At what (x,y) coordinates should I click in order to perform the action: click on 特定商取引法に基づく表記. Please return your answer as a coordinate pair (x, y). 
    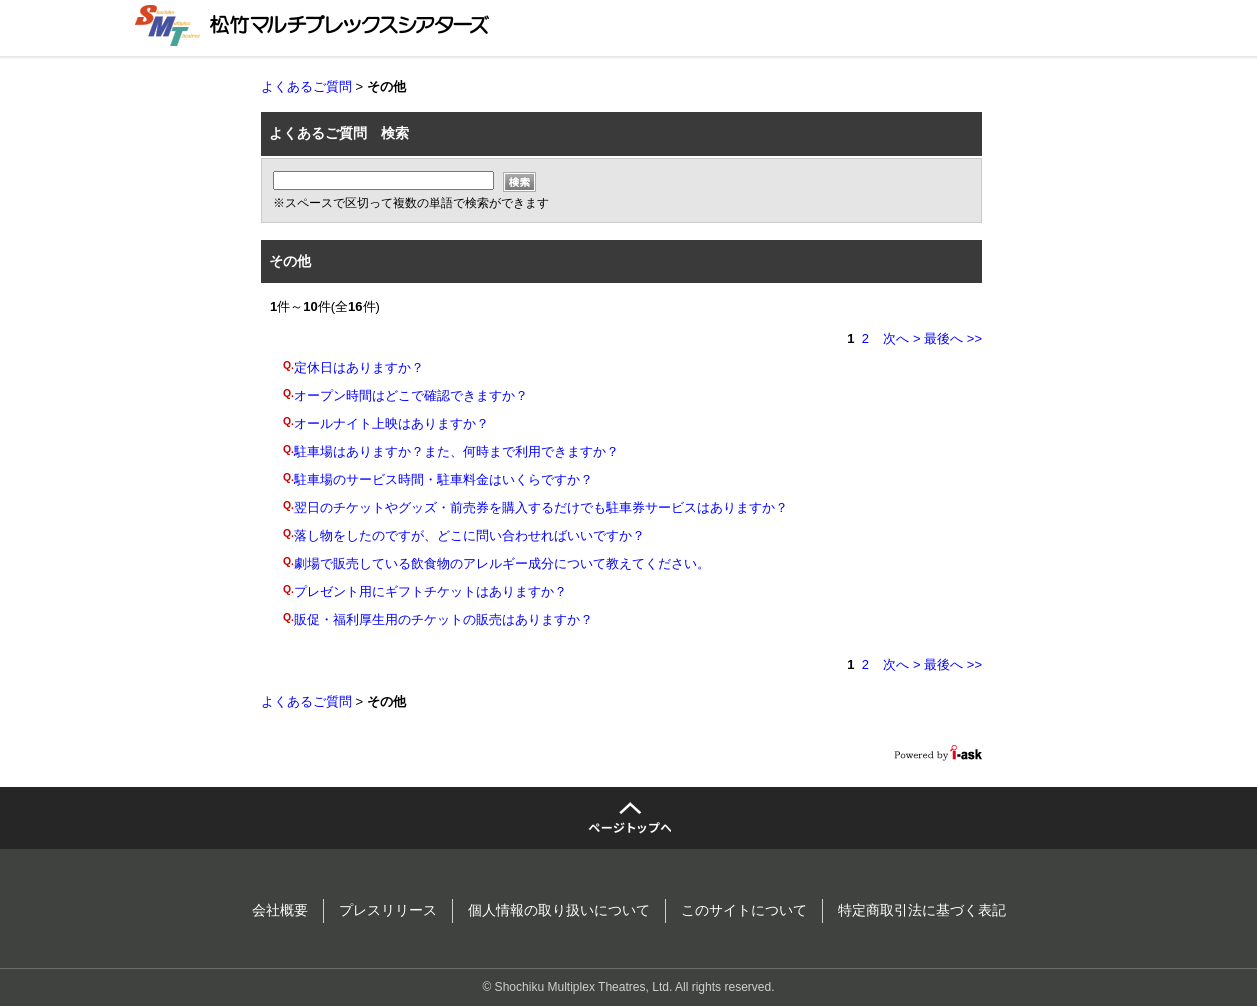
    Looking at the image, I should click on (922, 910).